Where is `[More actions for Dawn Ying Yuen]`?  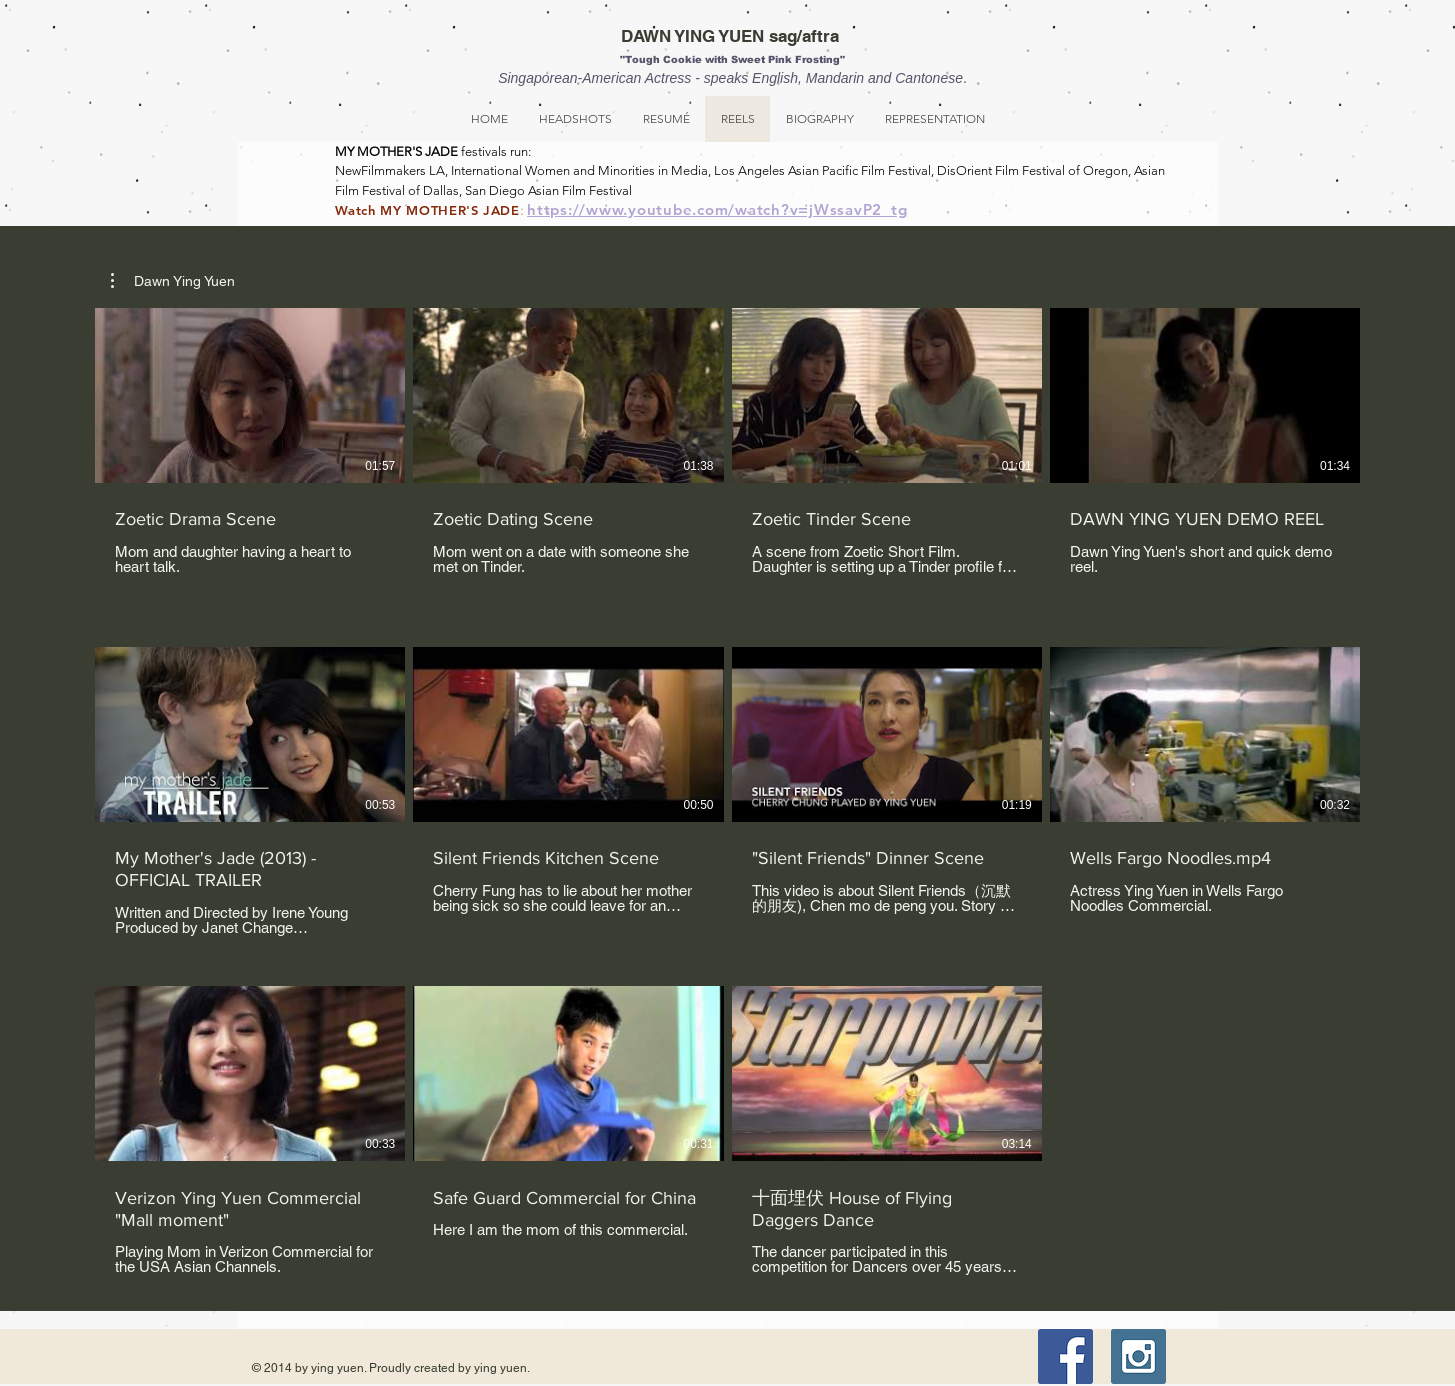
[More actions for Dawn Ying Yuen] is located at coordinates (173, 281).